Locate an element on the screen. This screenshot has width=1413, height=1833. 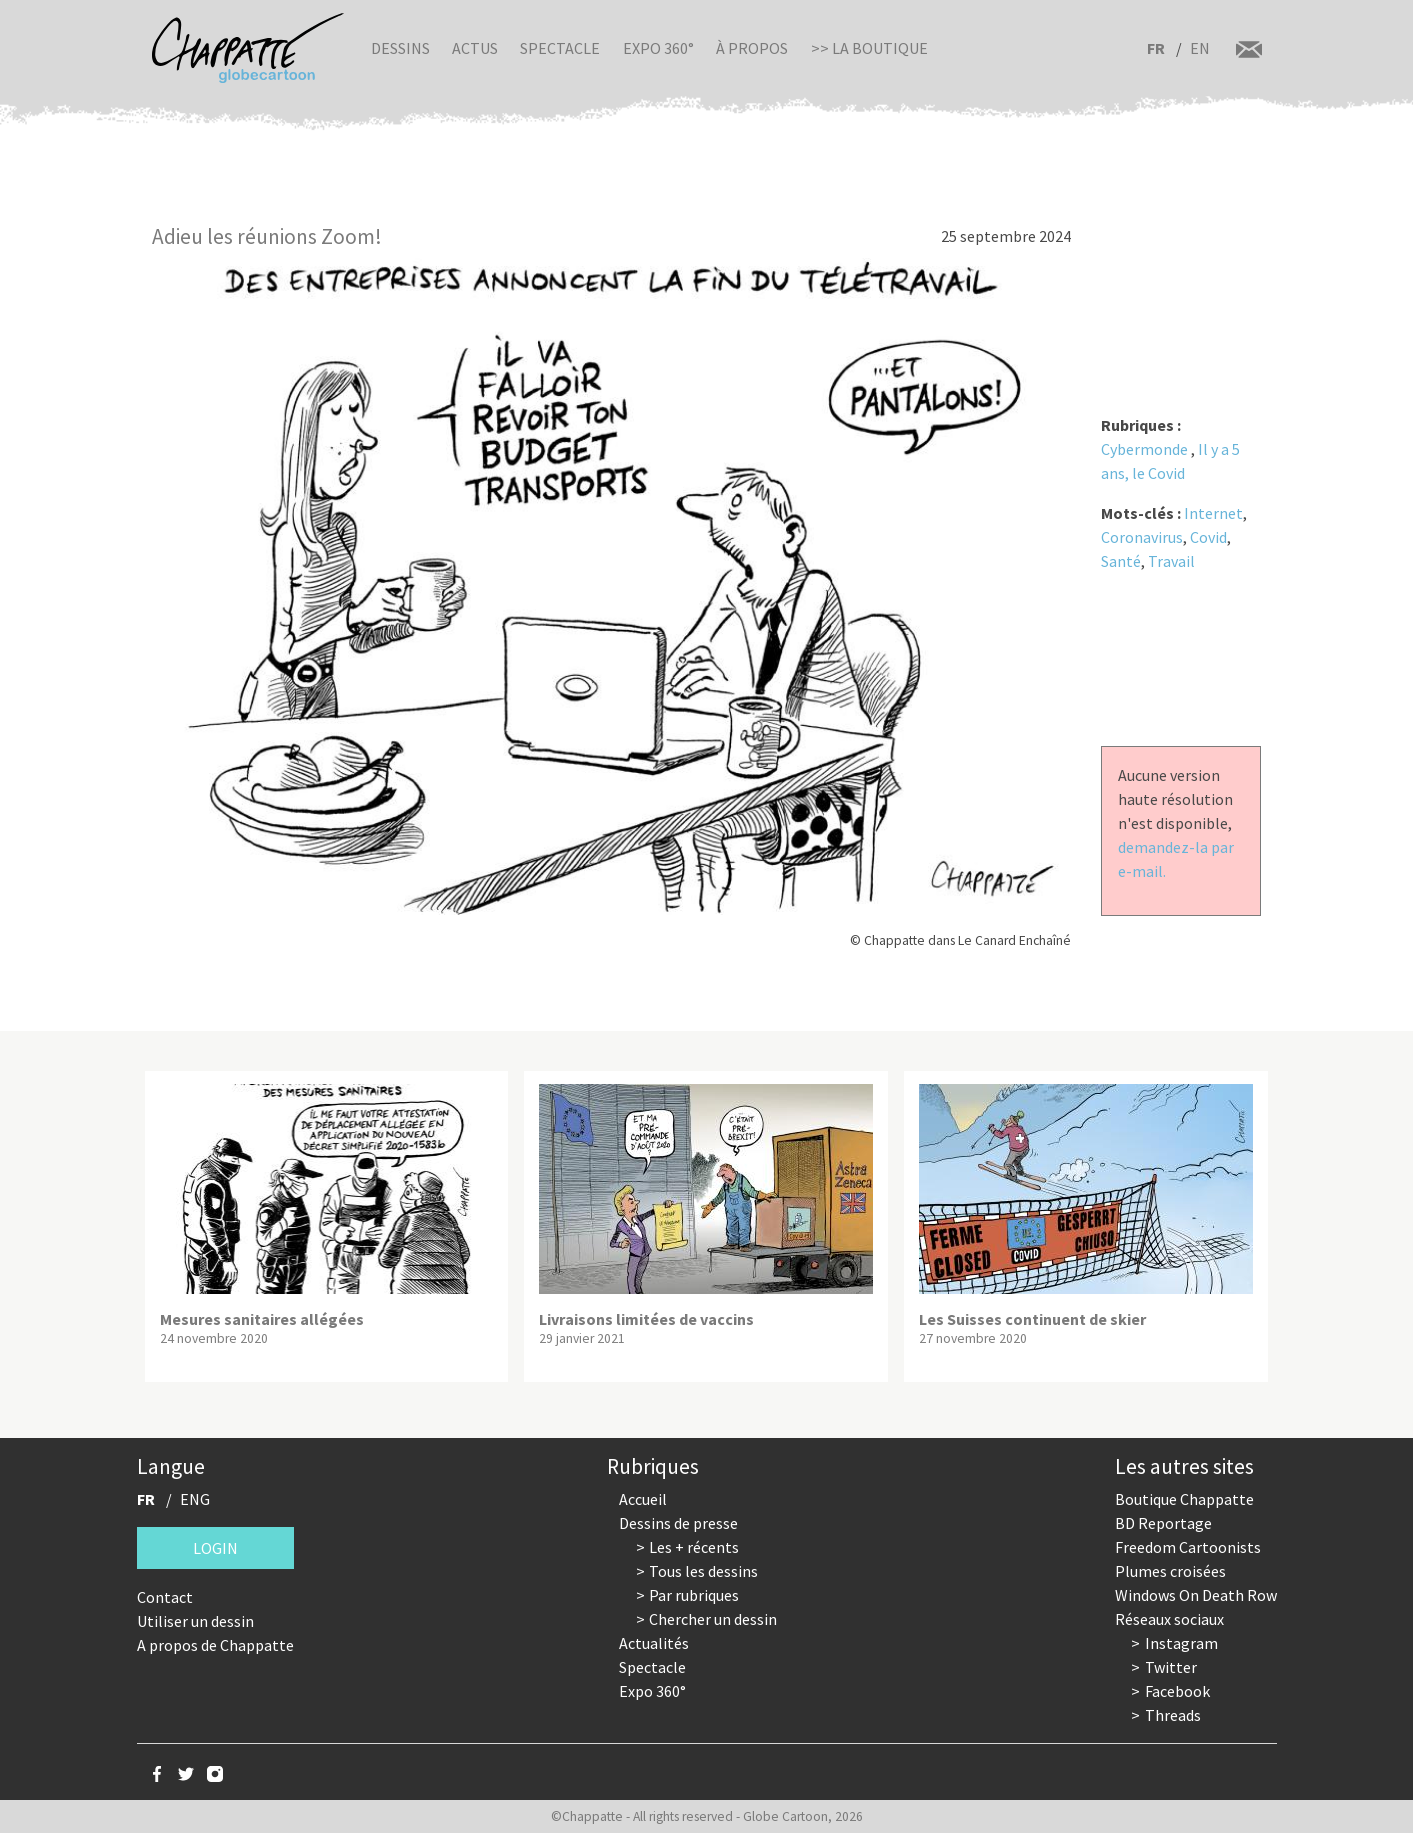
Internet is located at coordinates (1213, 513).